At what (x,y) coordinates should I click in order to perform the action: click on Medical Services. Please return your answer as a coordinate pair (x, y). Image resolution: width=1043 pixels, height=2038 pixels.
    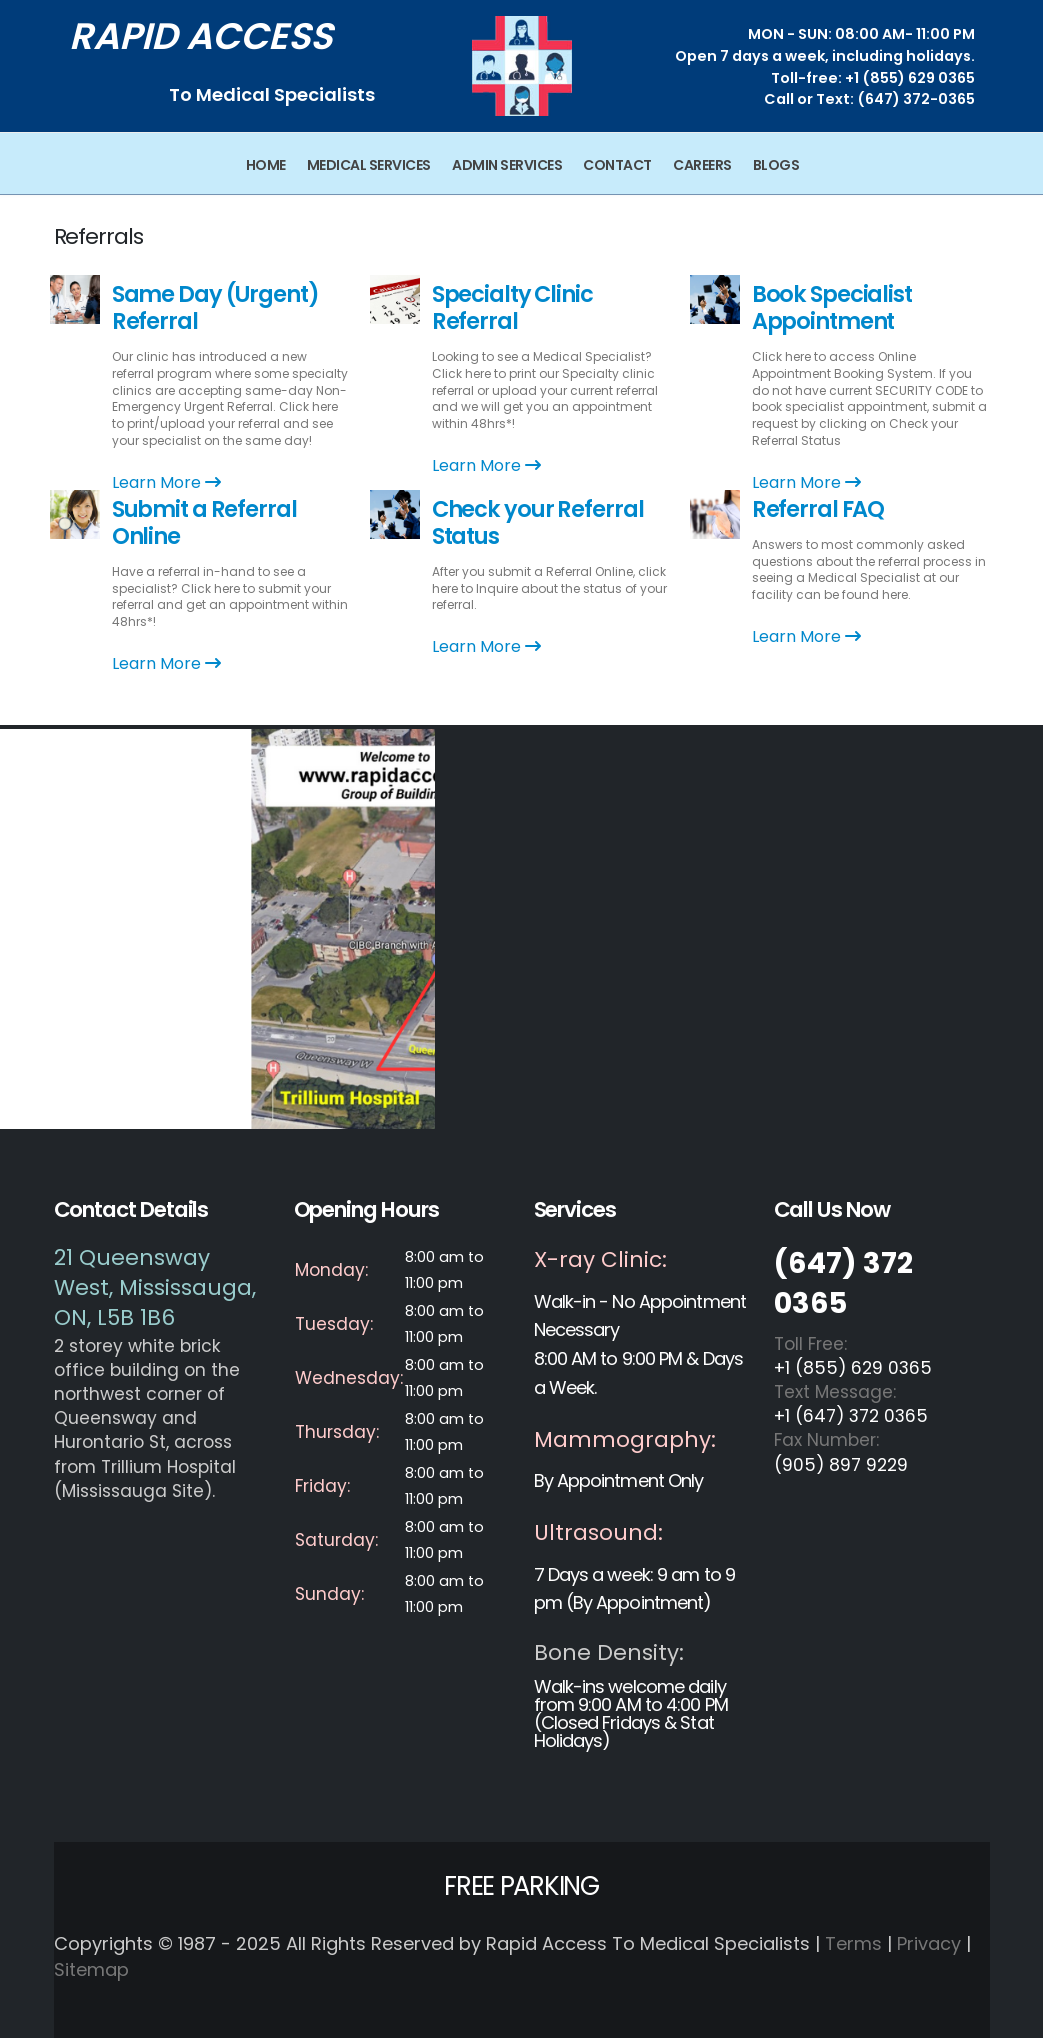
    Looking at the image, I should click on (369, 165).